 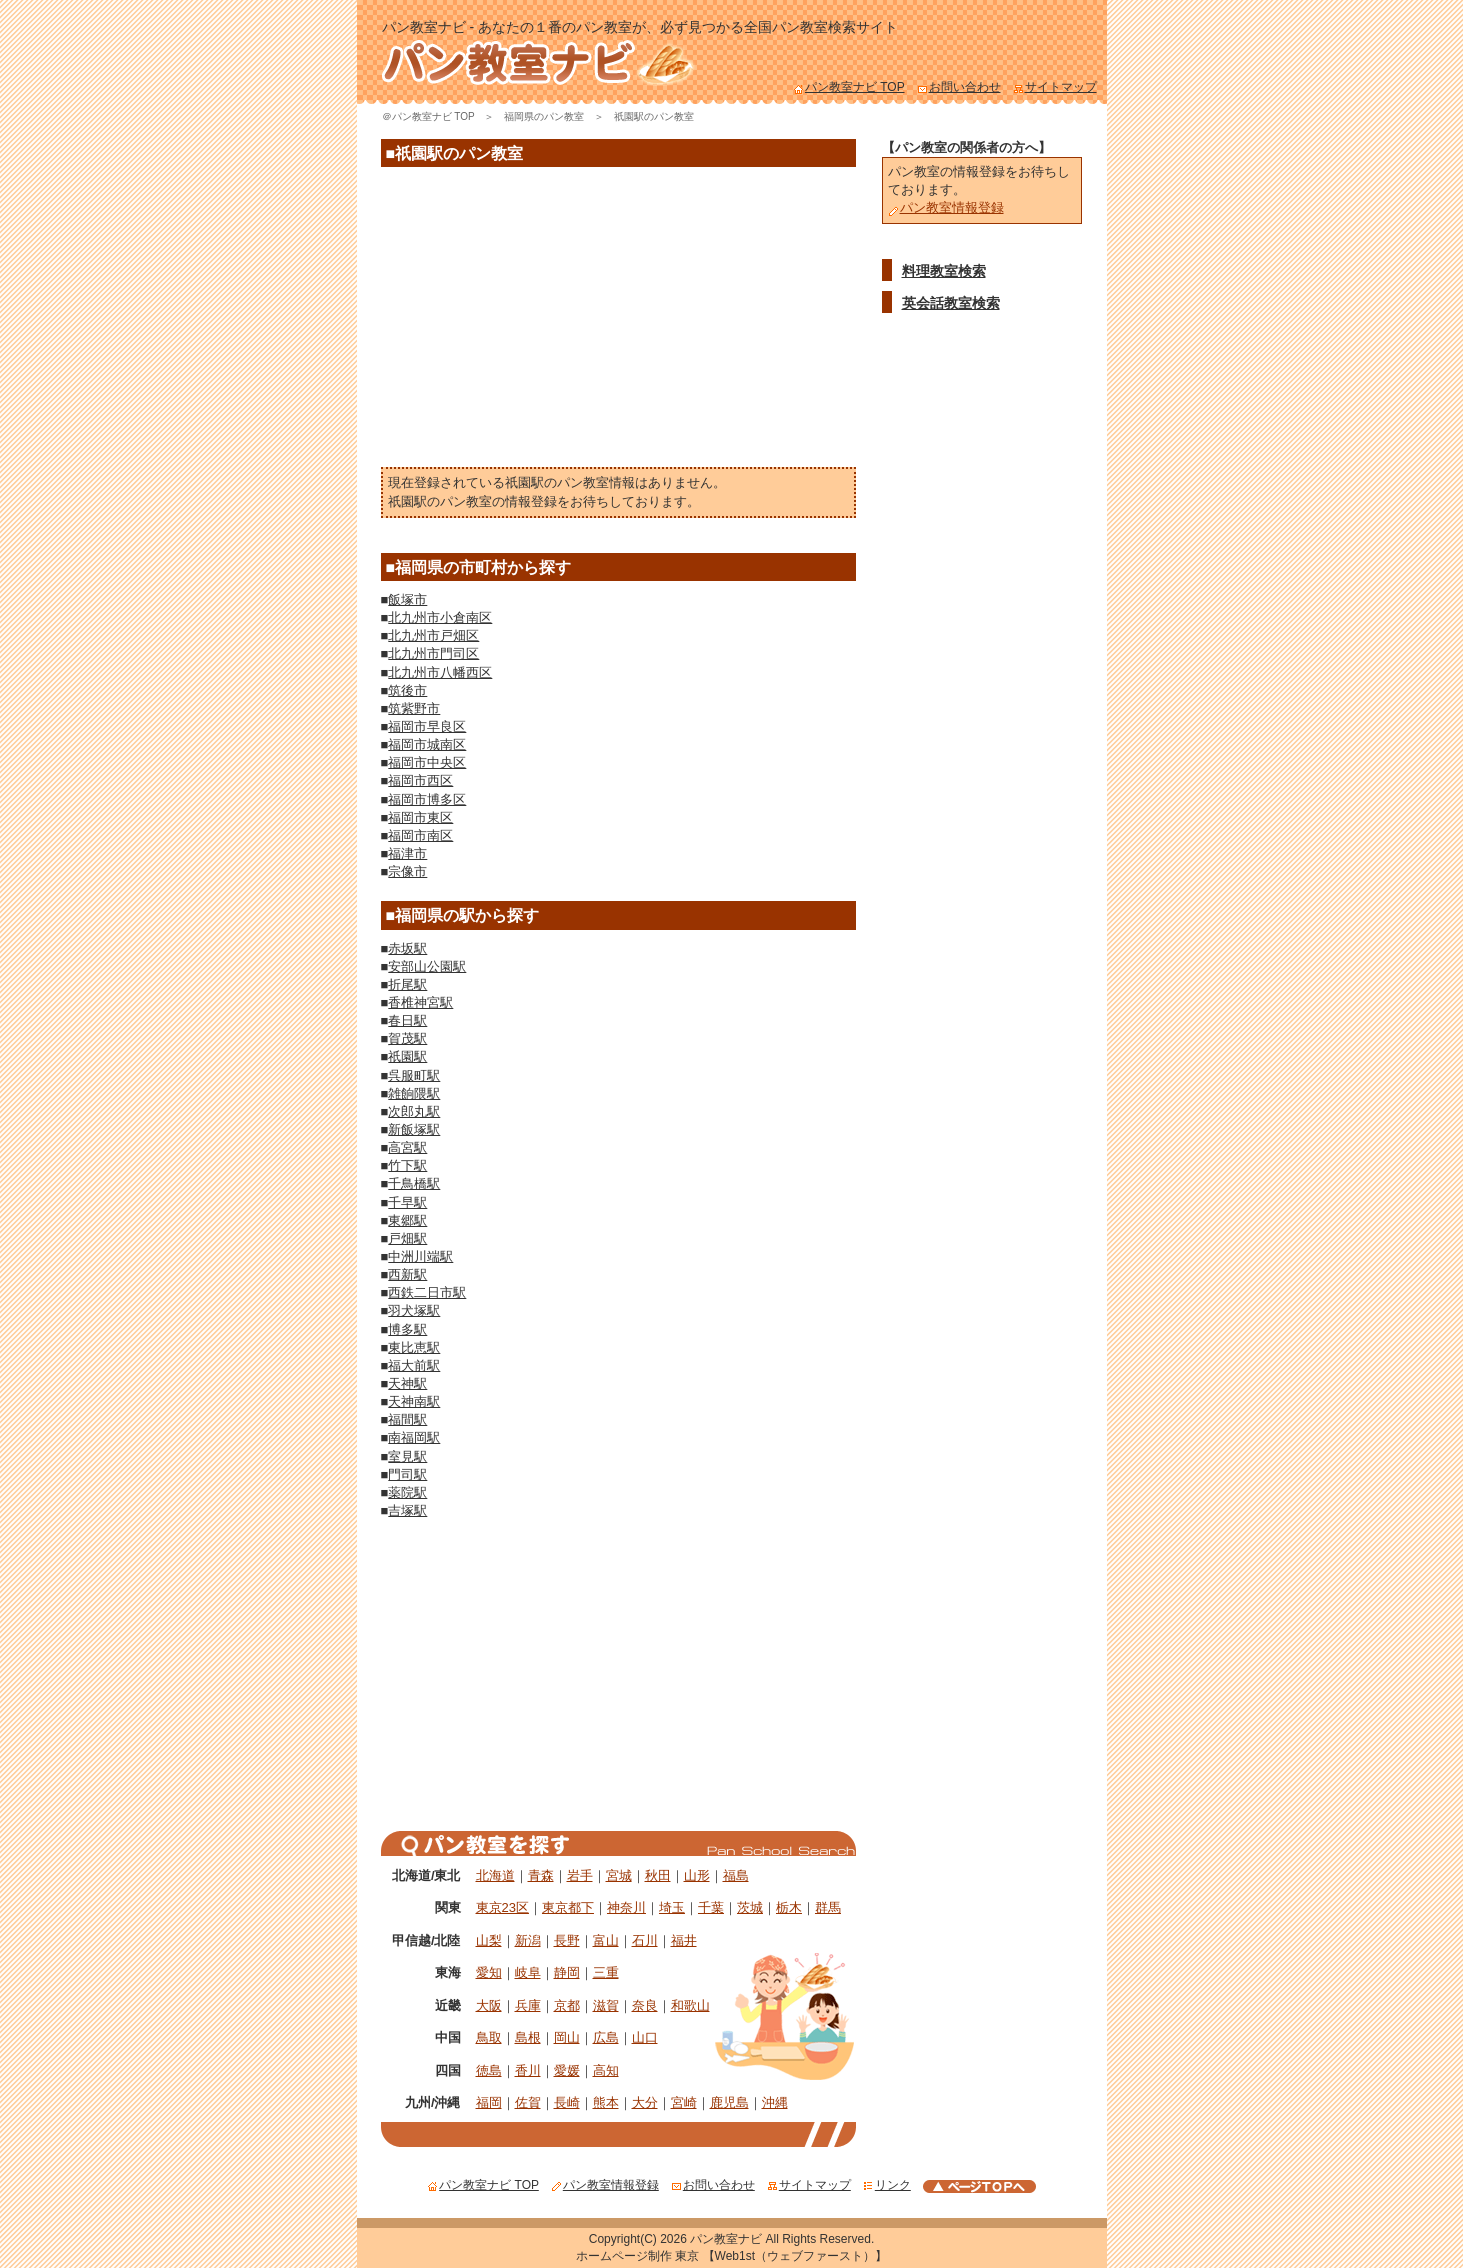 I want to click on 宗像市, so click(x=407, y=871).